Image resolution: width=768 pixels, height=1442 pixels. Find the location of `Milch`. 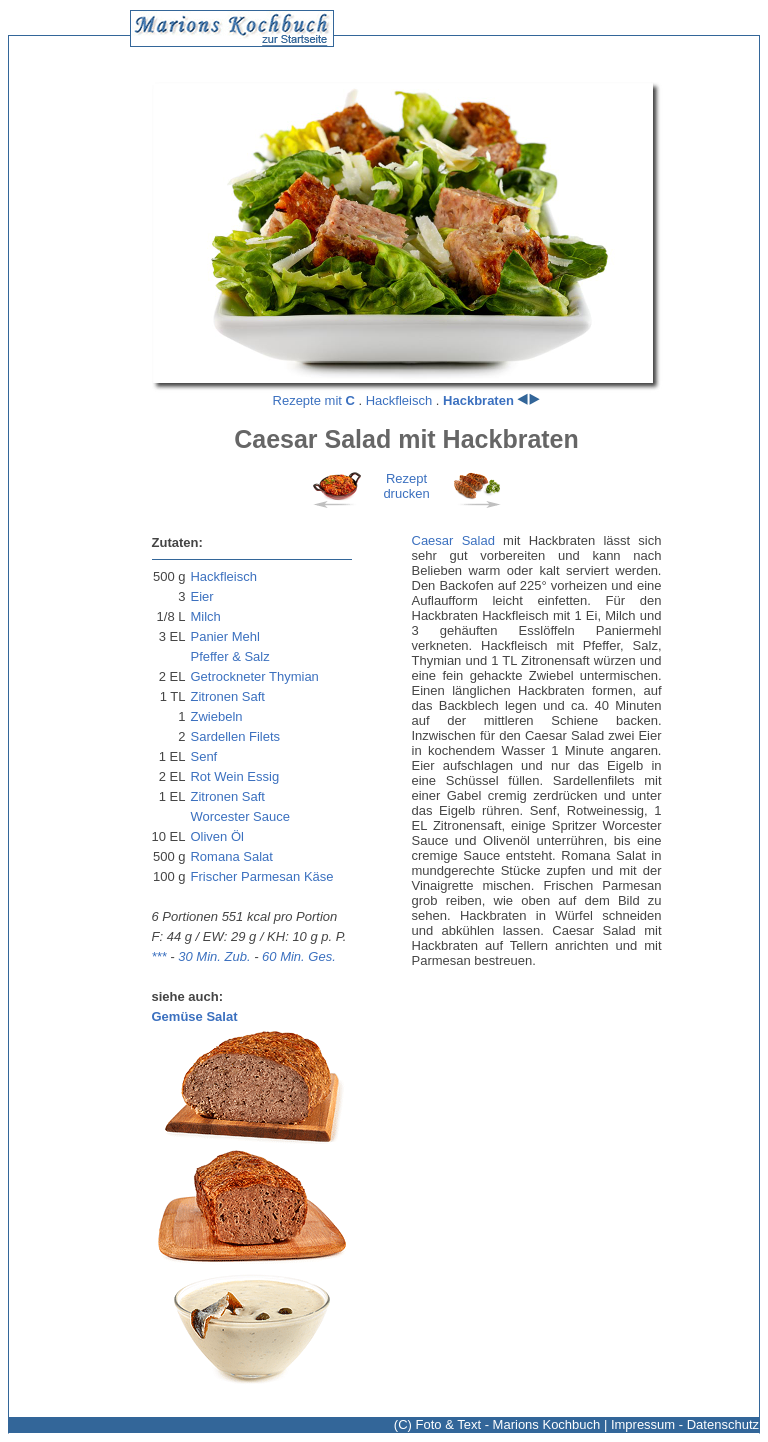

Milch is located at coordinates (205, 616).